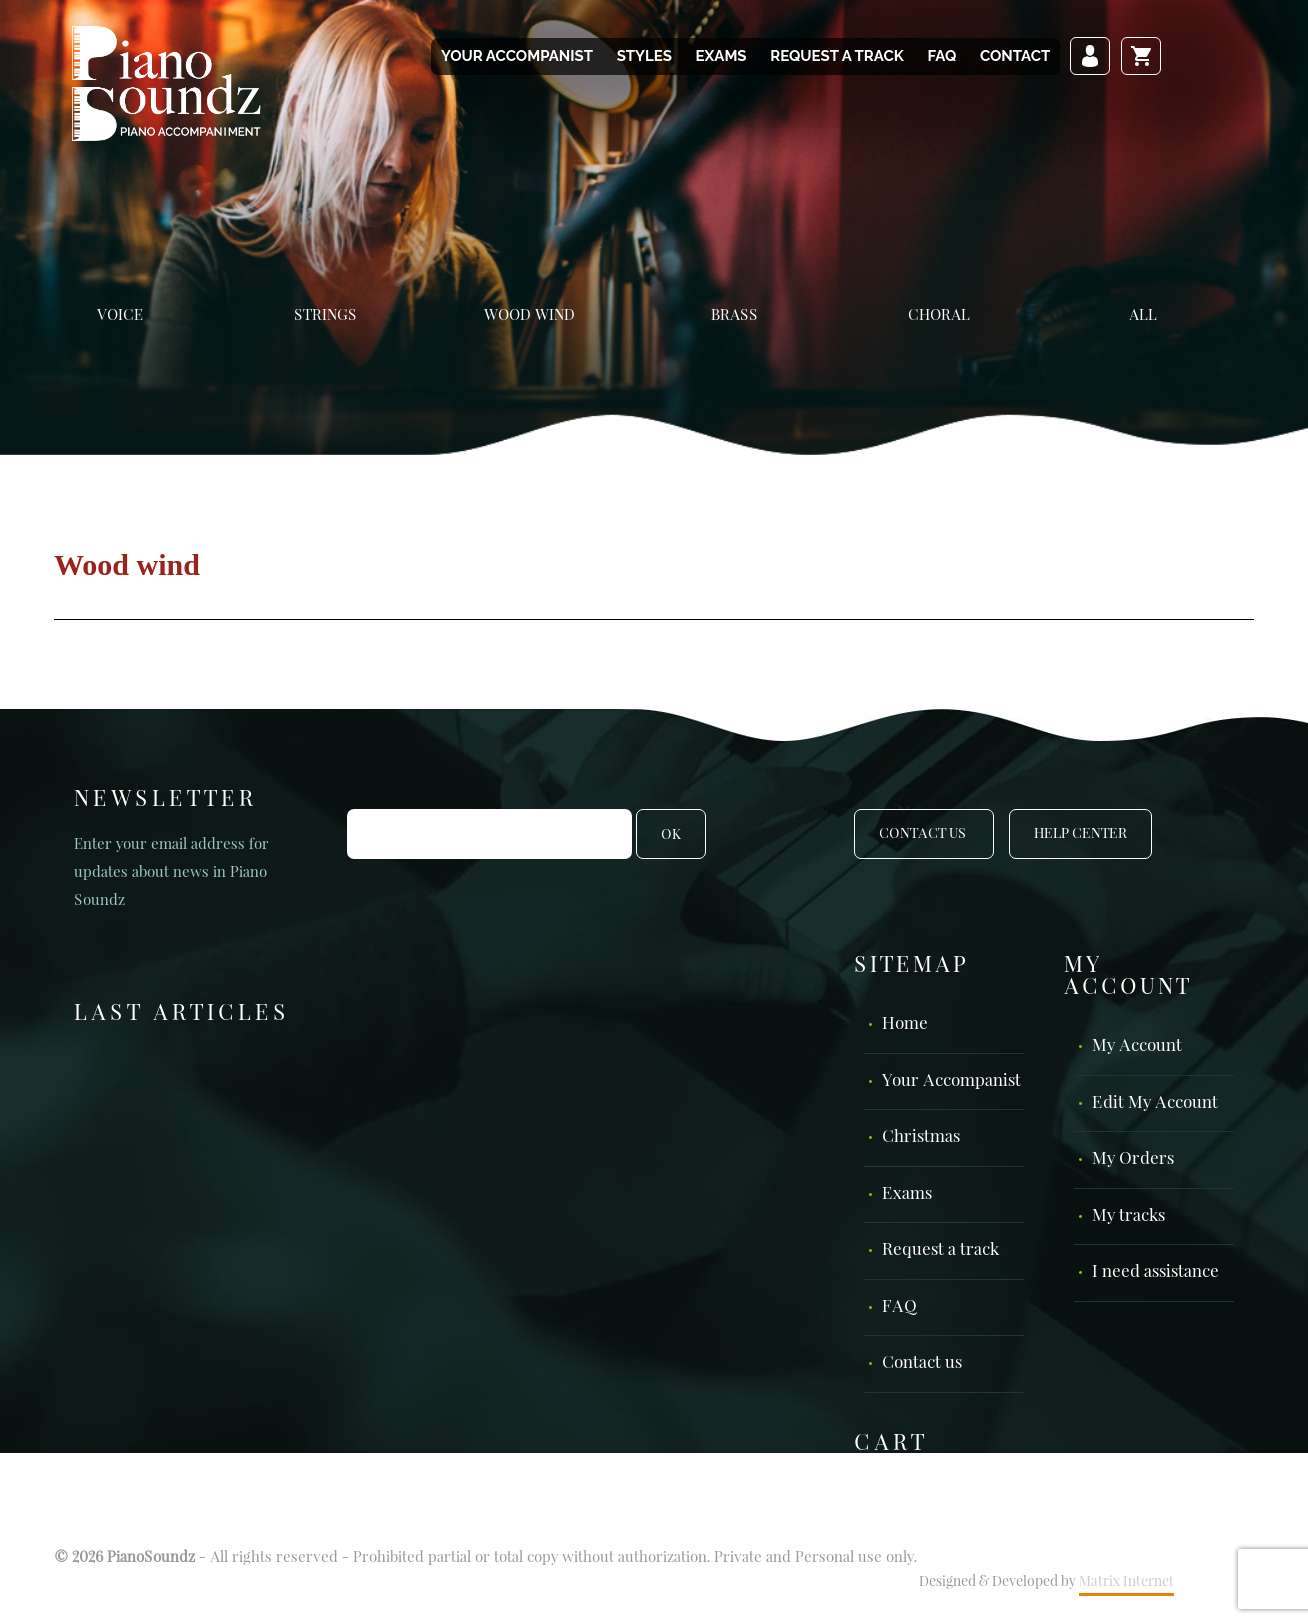 This screenshot has width=1308, height=1623. I want to click on My Account, so click(1137, 1046).